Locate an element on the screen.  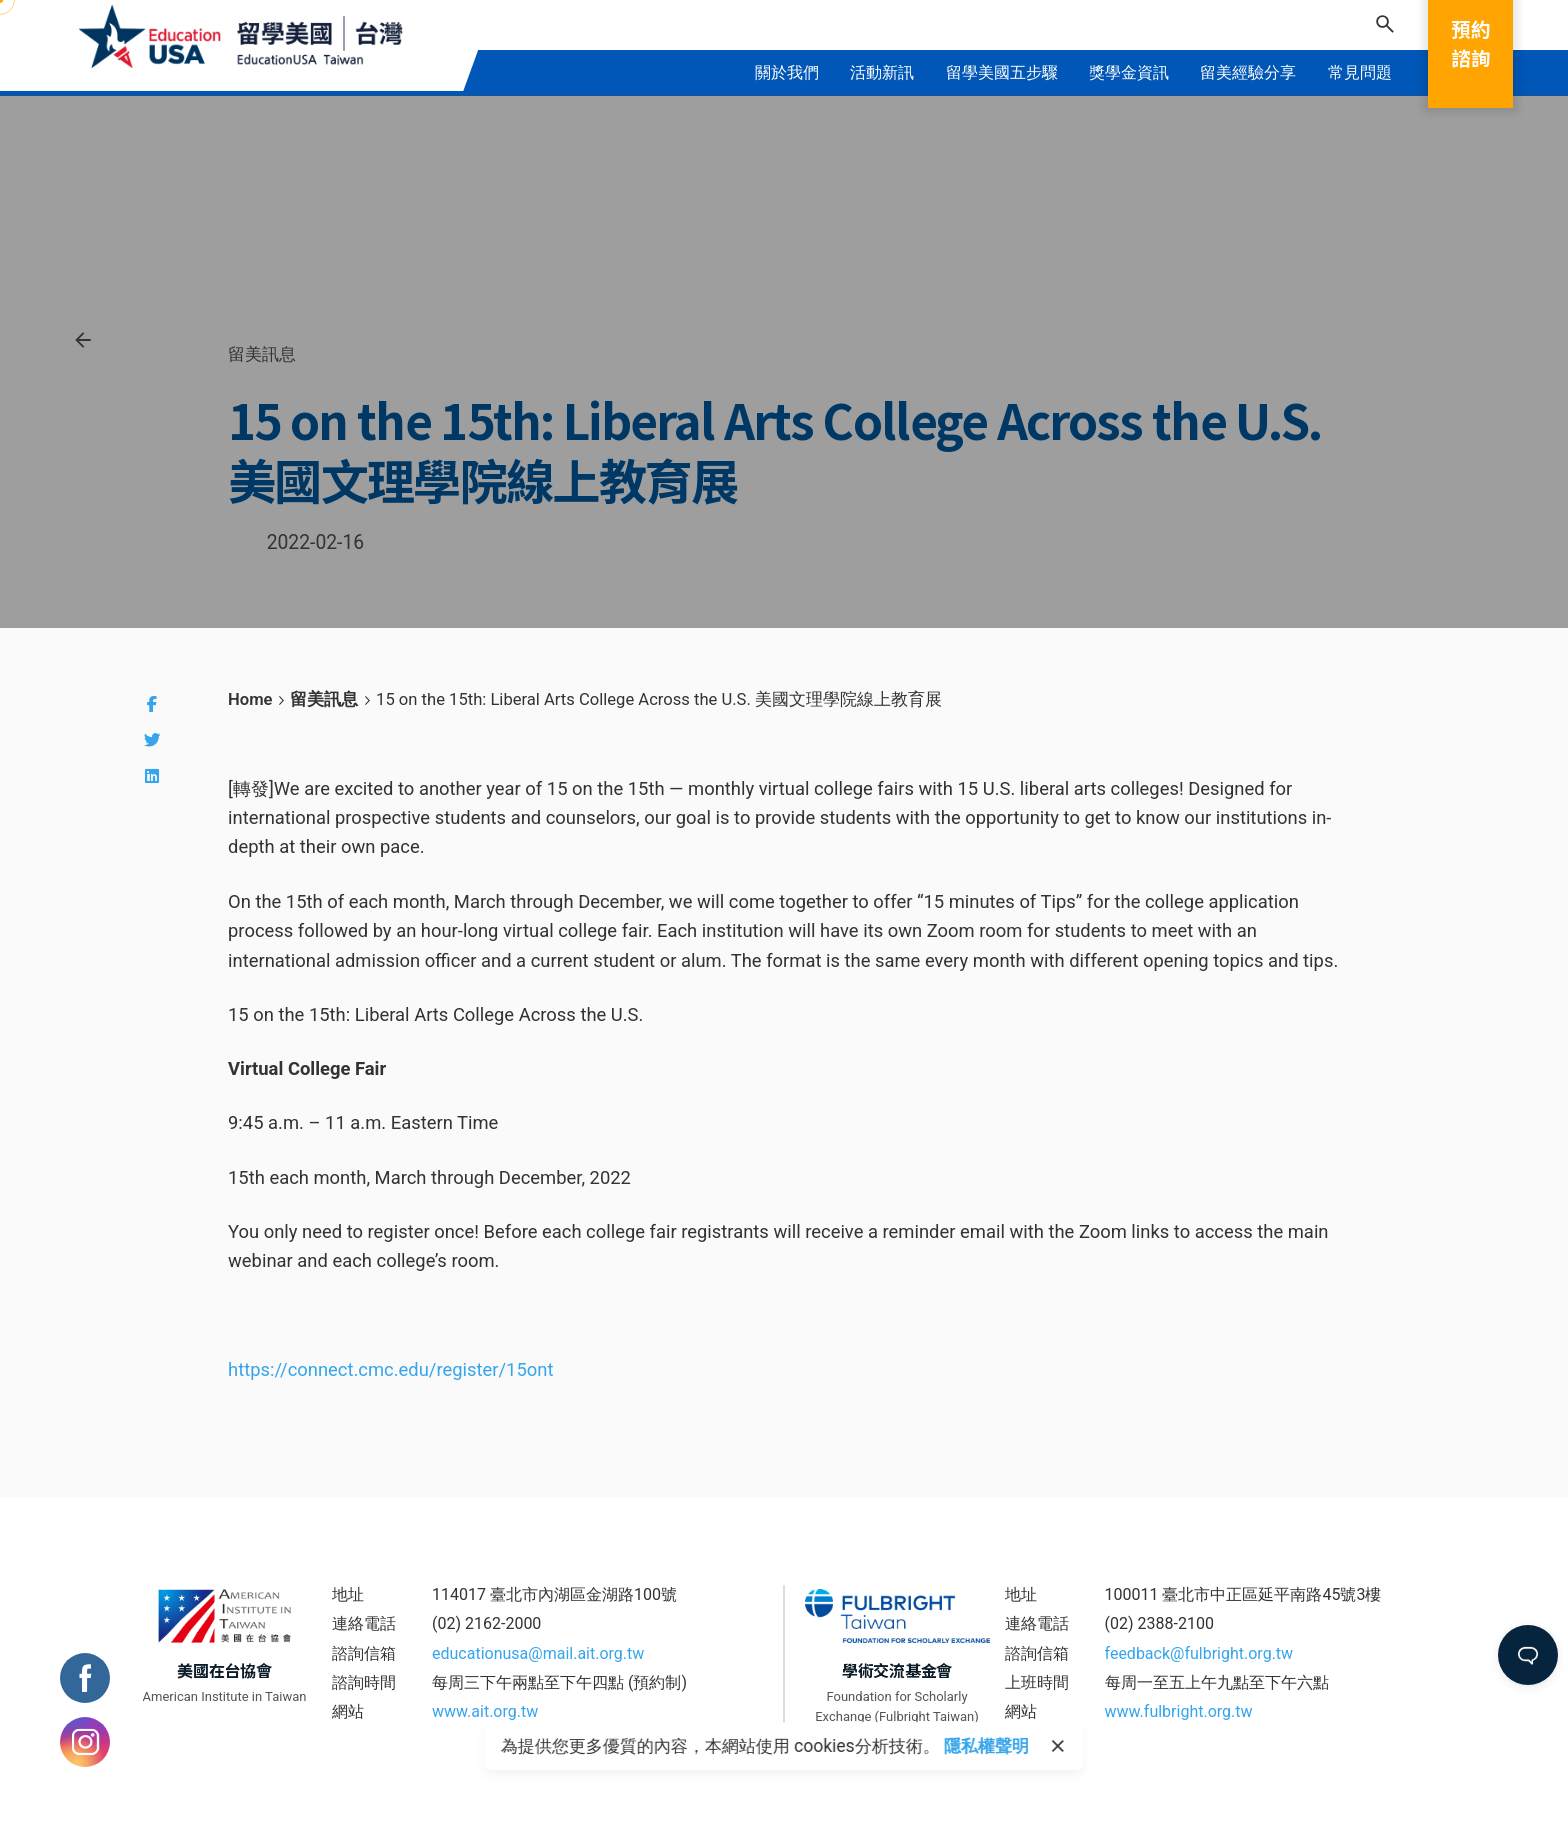
隱私權聲明 is located at coordinates (986, 1746).